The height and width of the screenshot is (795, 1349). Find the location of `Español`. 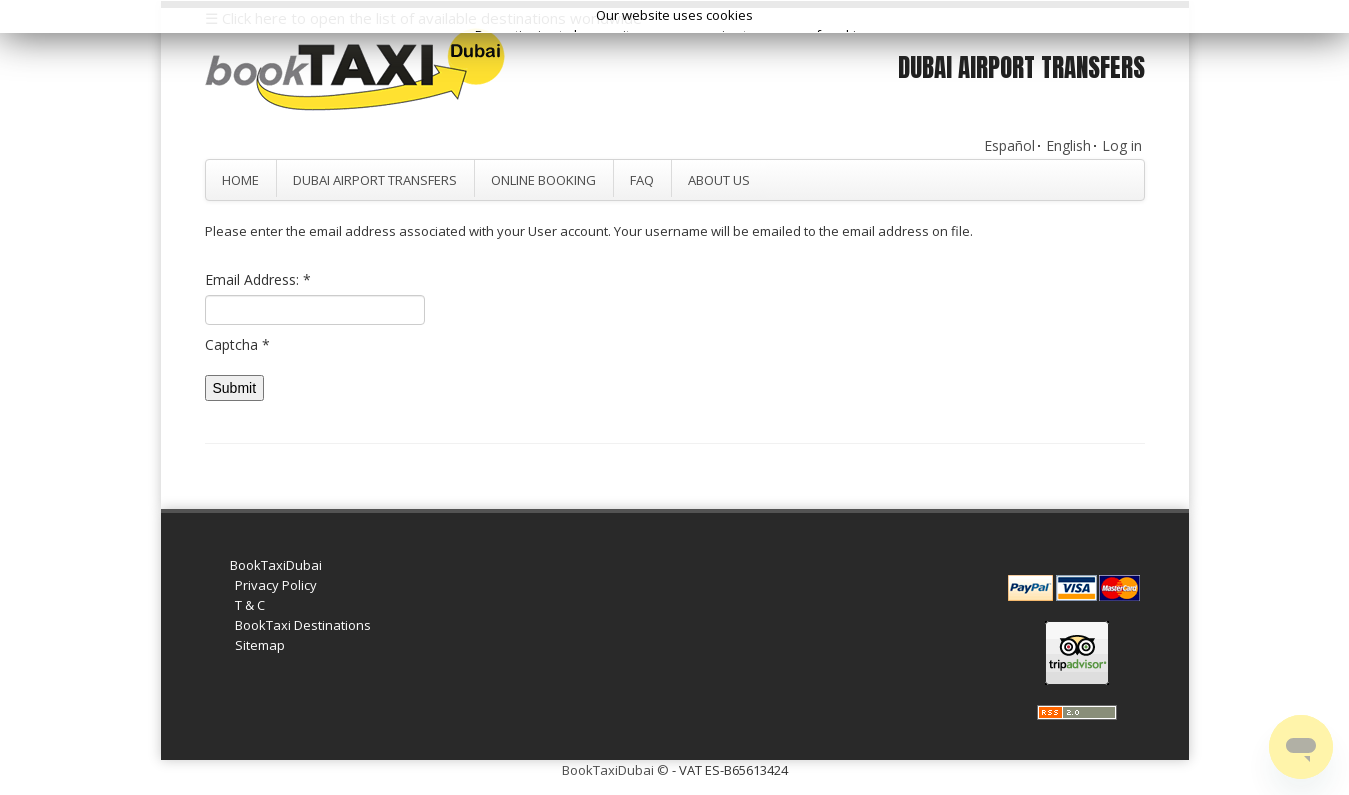

Español is located at coordinates (1009, 145).